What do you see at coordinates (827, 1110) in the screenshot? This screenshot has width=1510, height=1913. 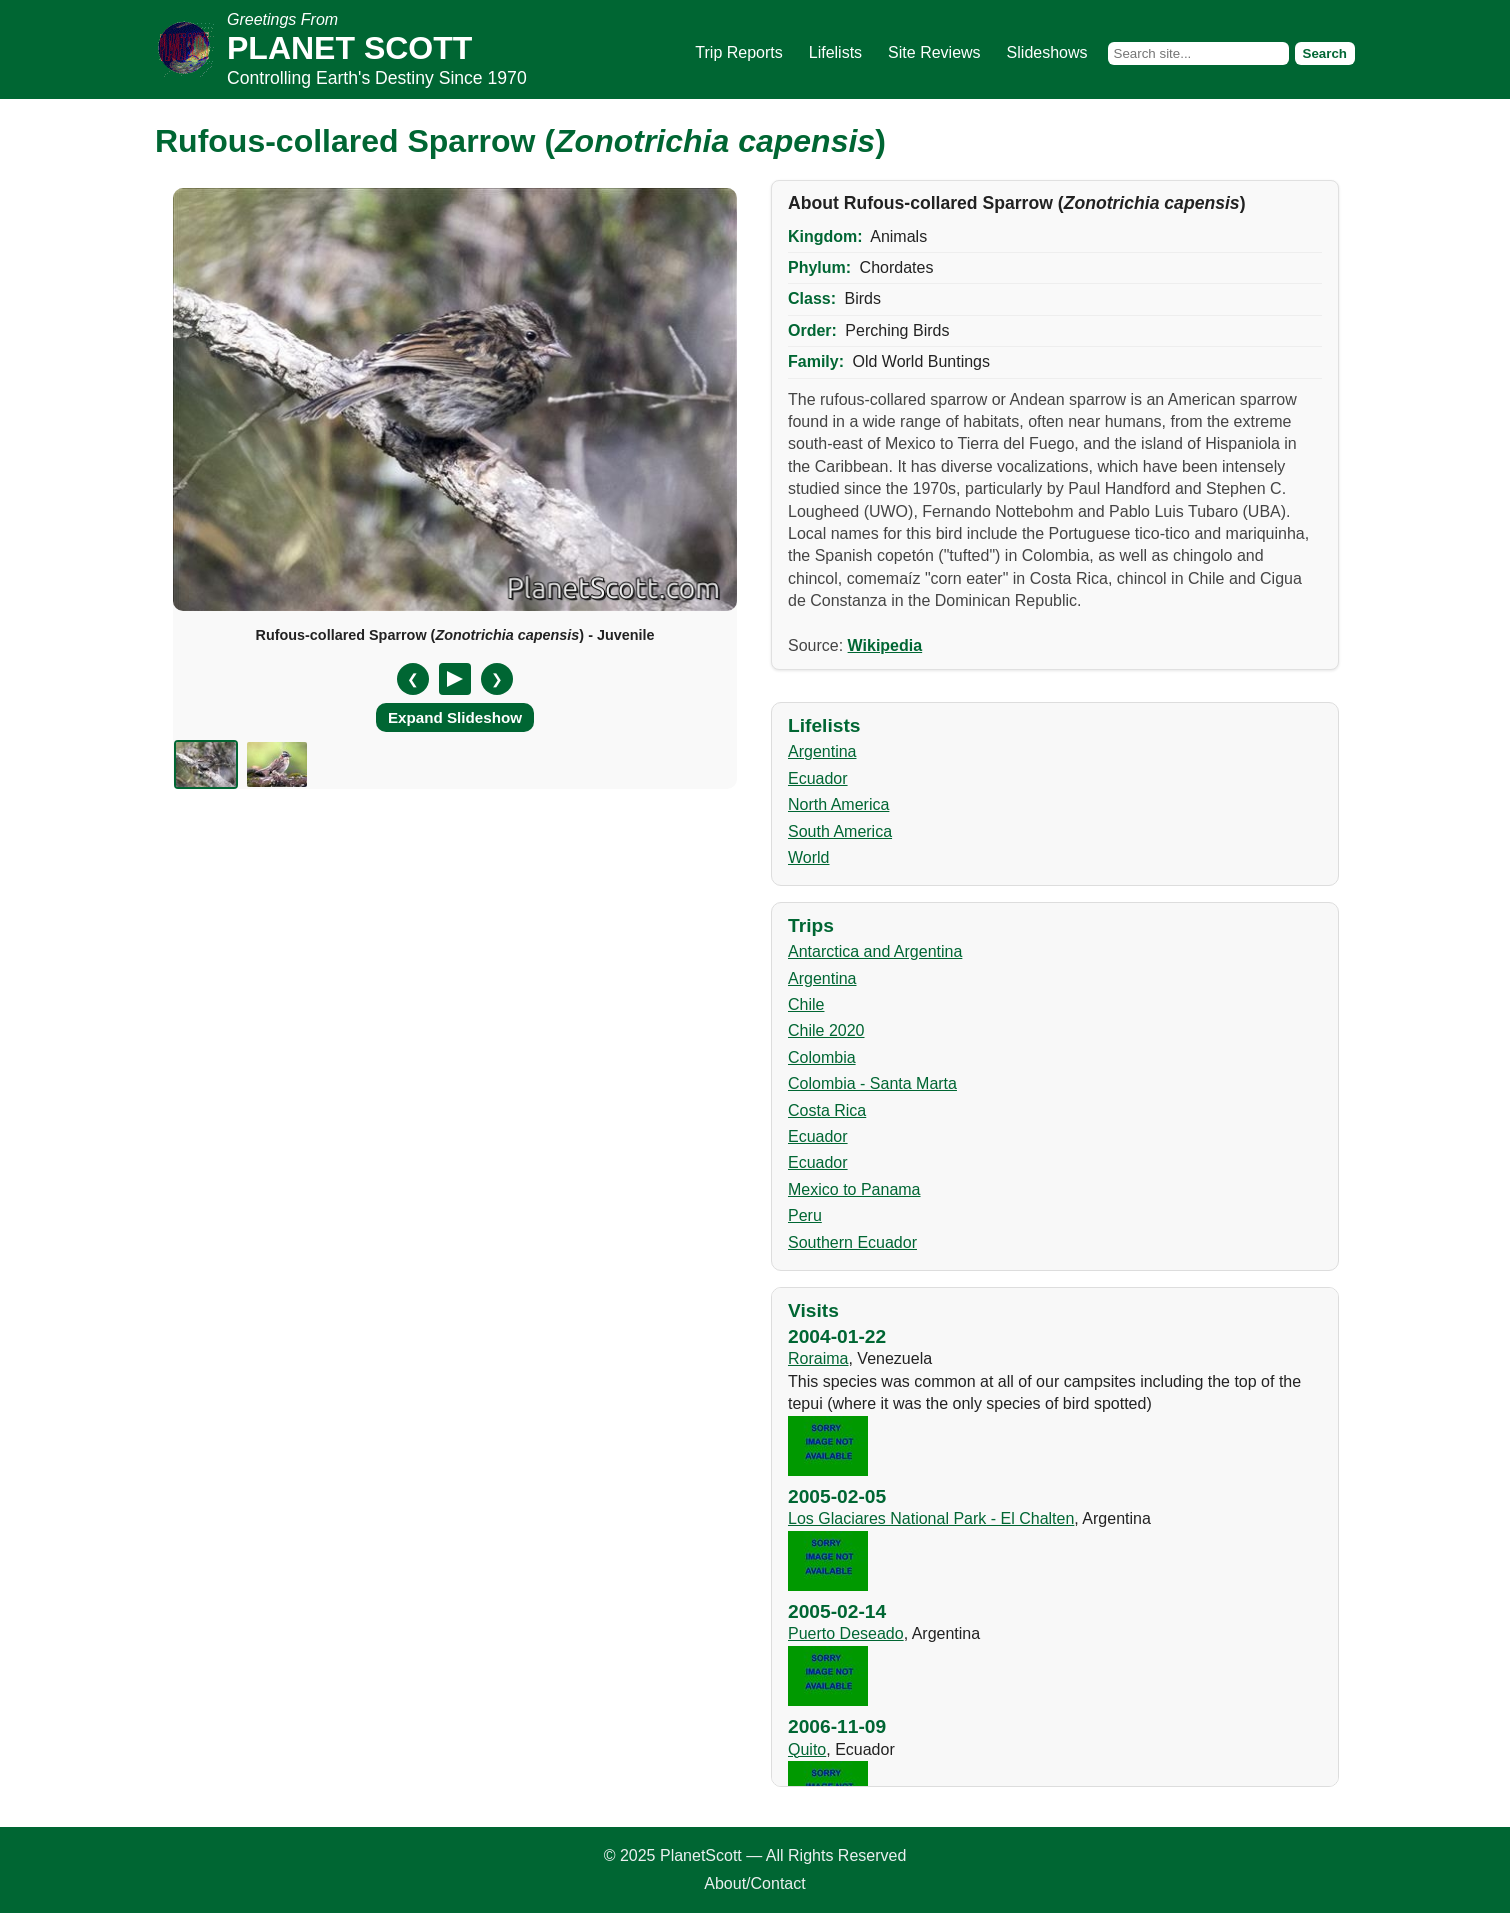 I see `Costa Rica` at bounding box center [827, 1110].